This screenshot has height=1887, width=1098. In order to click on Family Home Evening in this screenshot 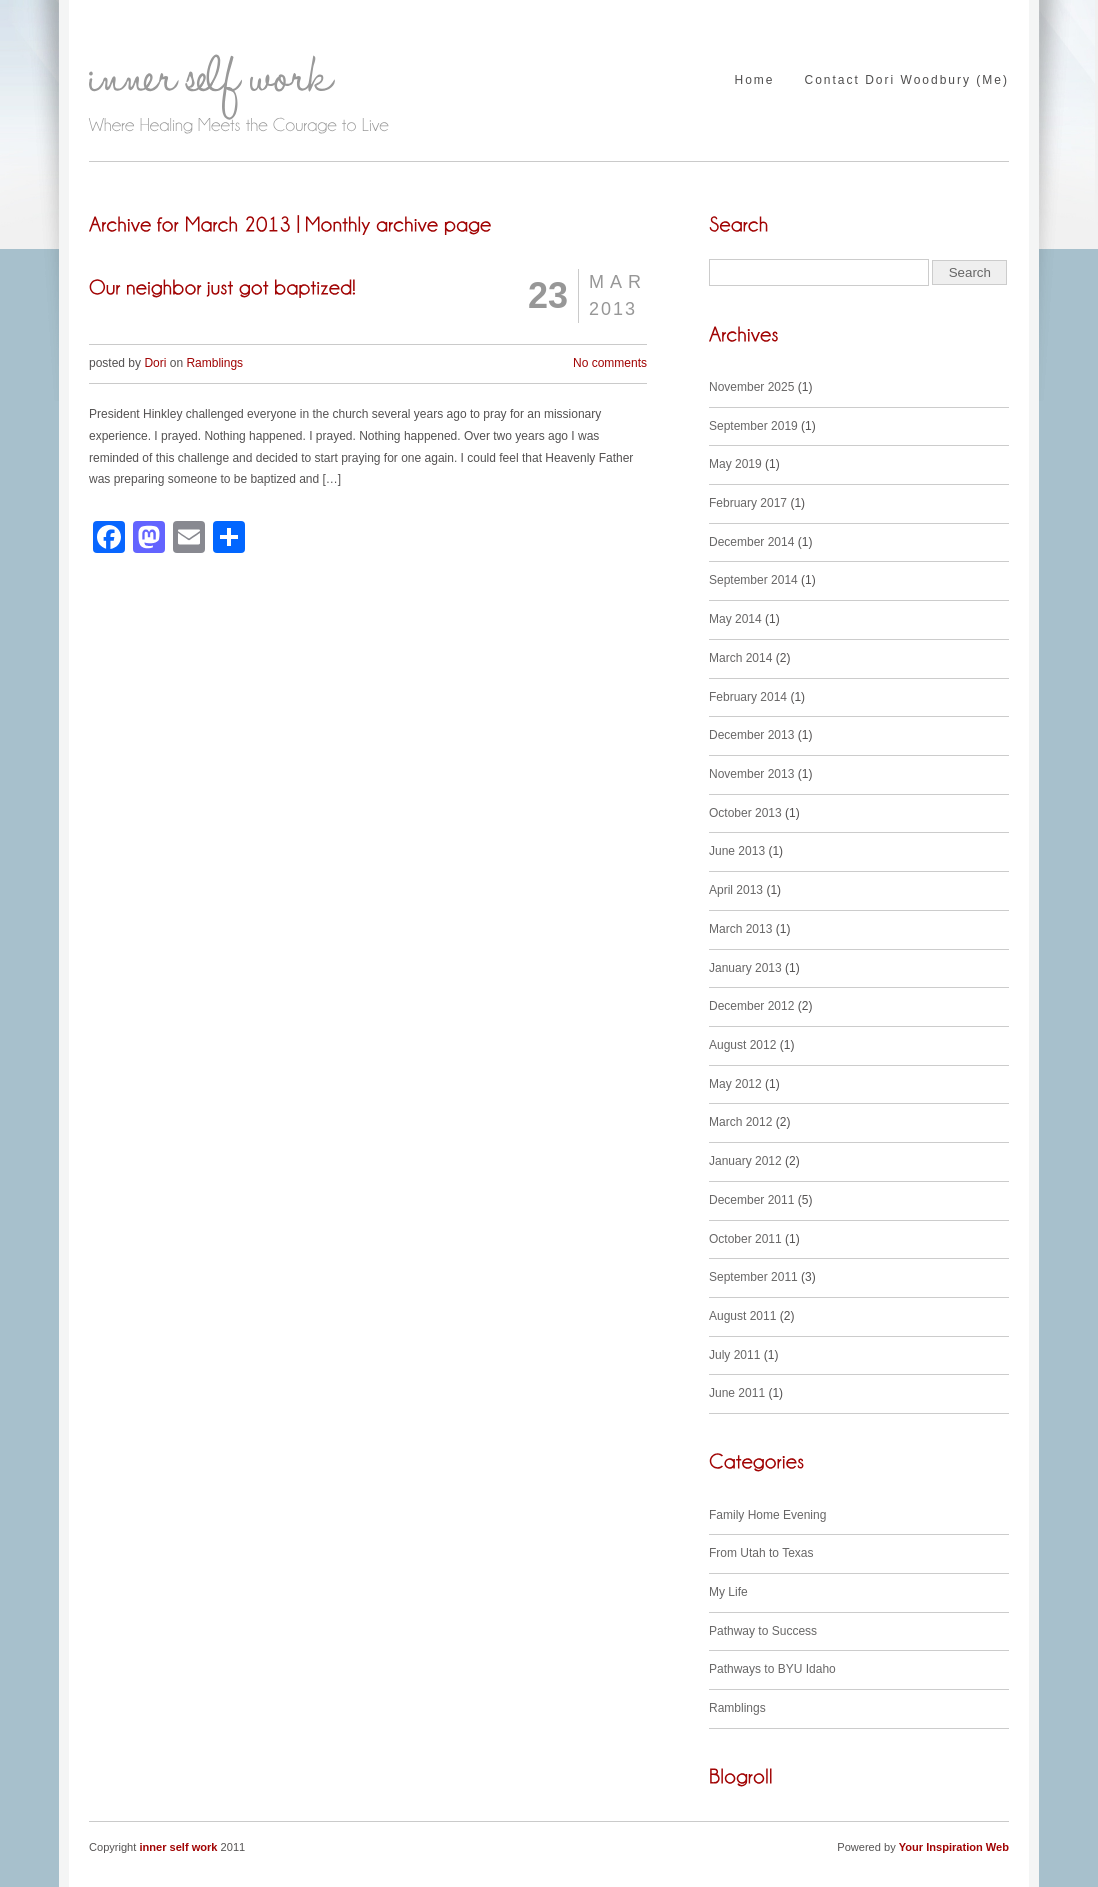, I will do `click(767, 1515)`.